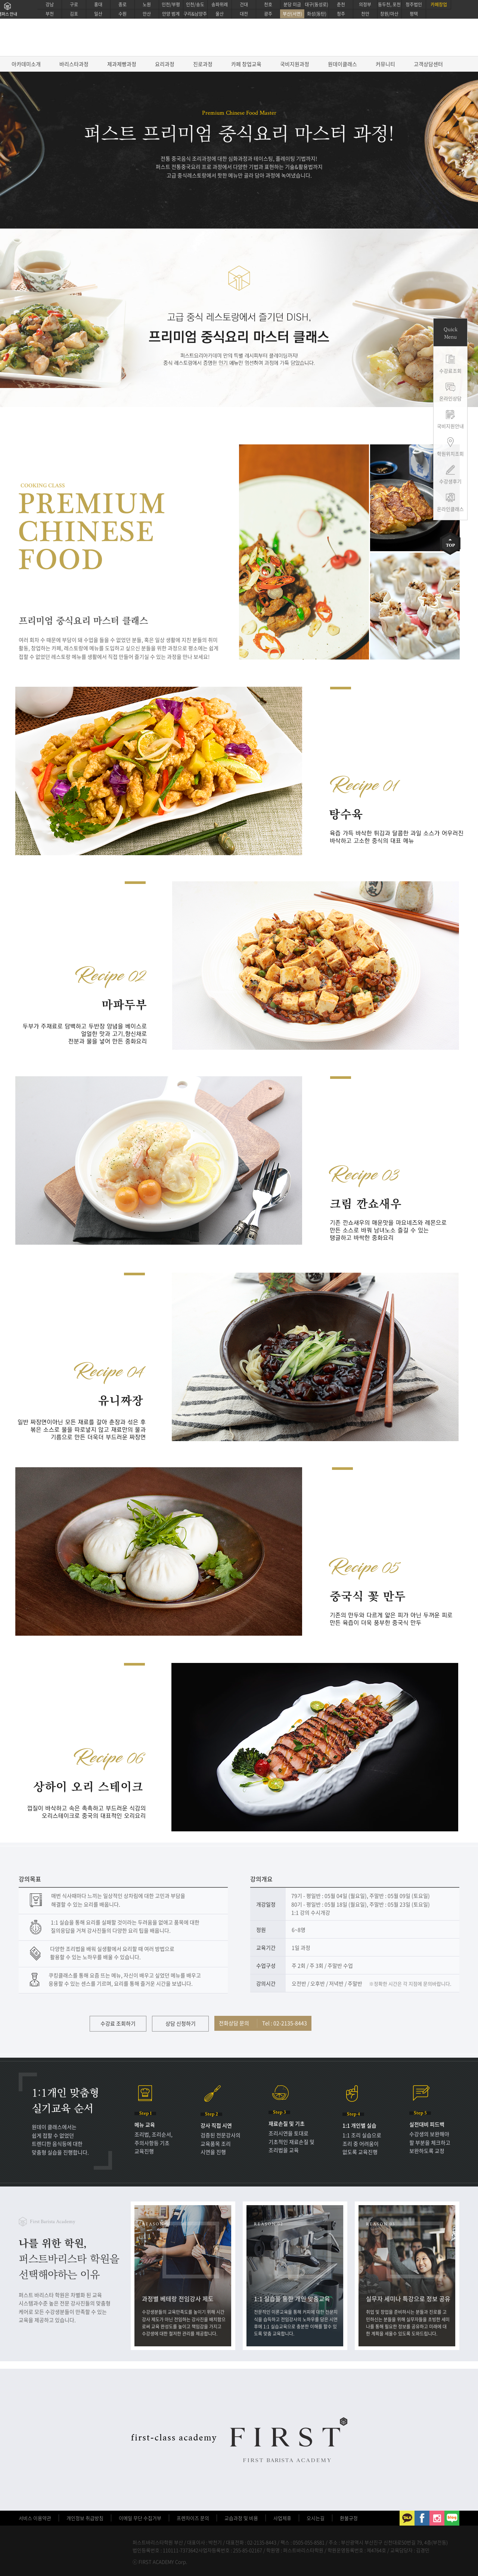  What do you see at coordinates (180, 2023) in the screenshot?
I see `상담 신청하기` at bounding box center [180, 2023].